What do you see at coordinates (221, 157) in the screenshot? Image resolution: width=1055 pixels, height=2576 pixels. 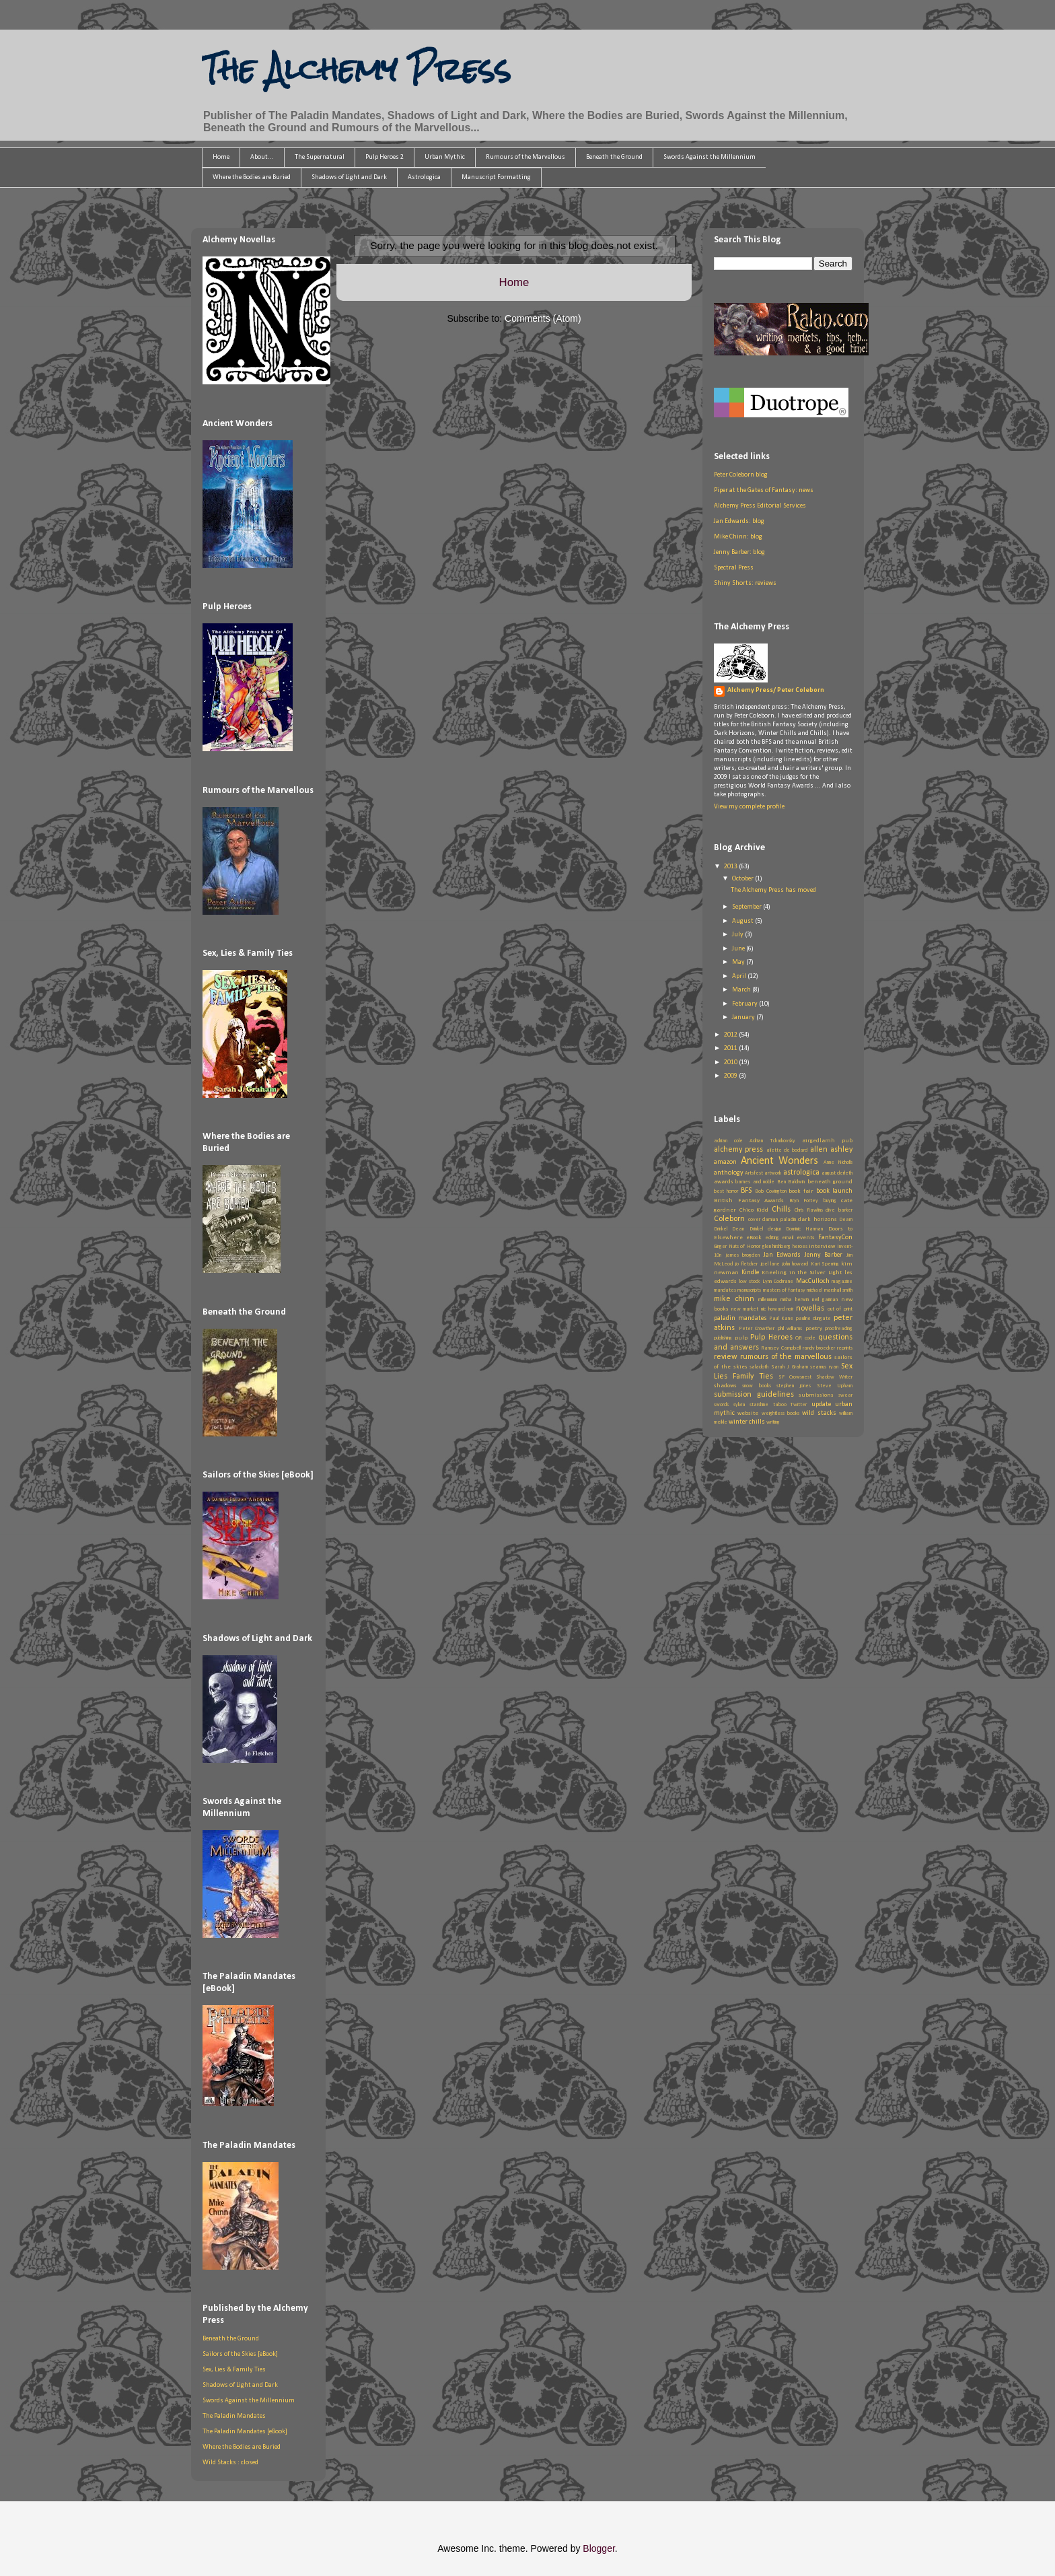 I see `Home` at bounding box center [221, 157].